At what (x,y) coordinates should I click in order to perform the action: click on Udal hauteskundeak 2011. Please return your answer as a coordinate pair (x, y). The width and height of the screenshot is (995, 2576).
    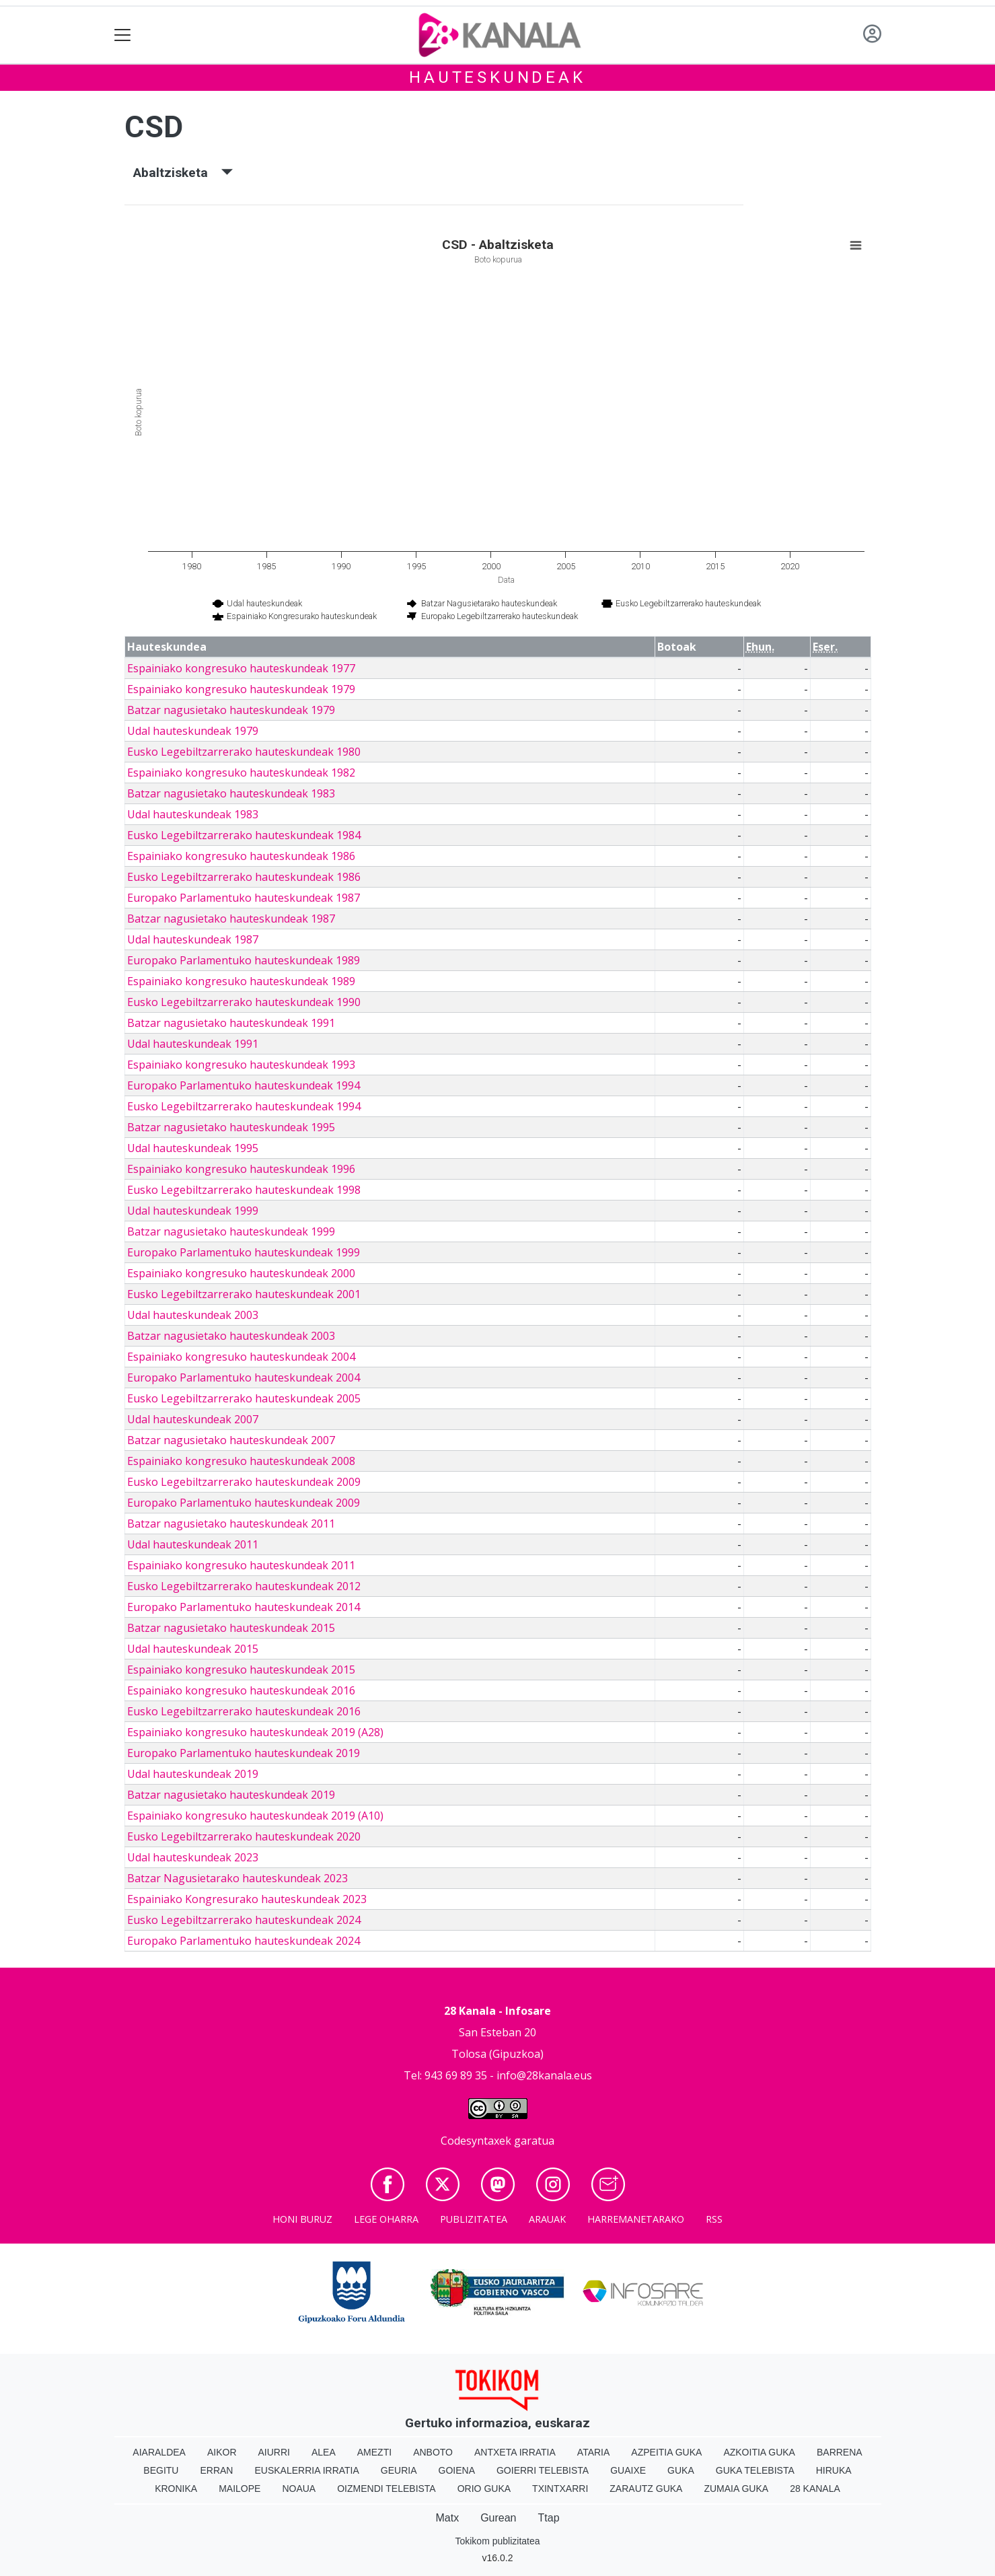
    Looking at the image, I should click on (192, 1544).